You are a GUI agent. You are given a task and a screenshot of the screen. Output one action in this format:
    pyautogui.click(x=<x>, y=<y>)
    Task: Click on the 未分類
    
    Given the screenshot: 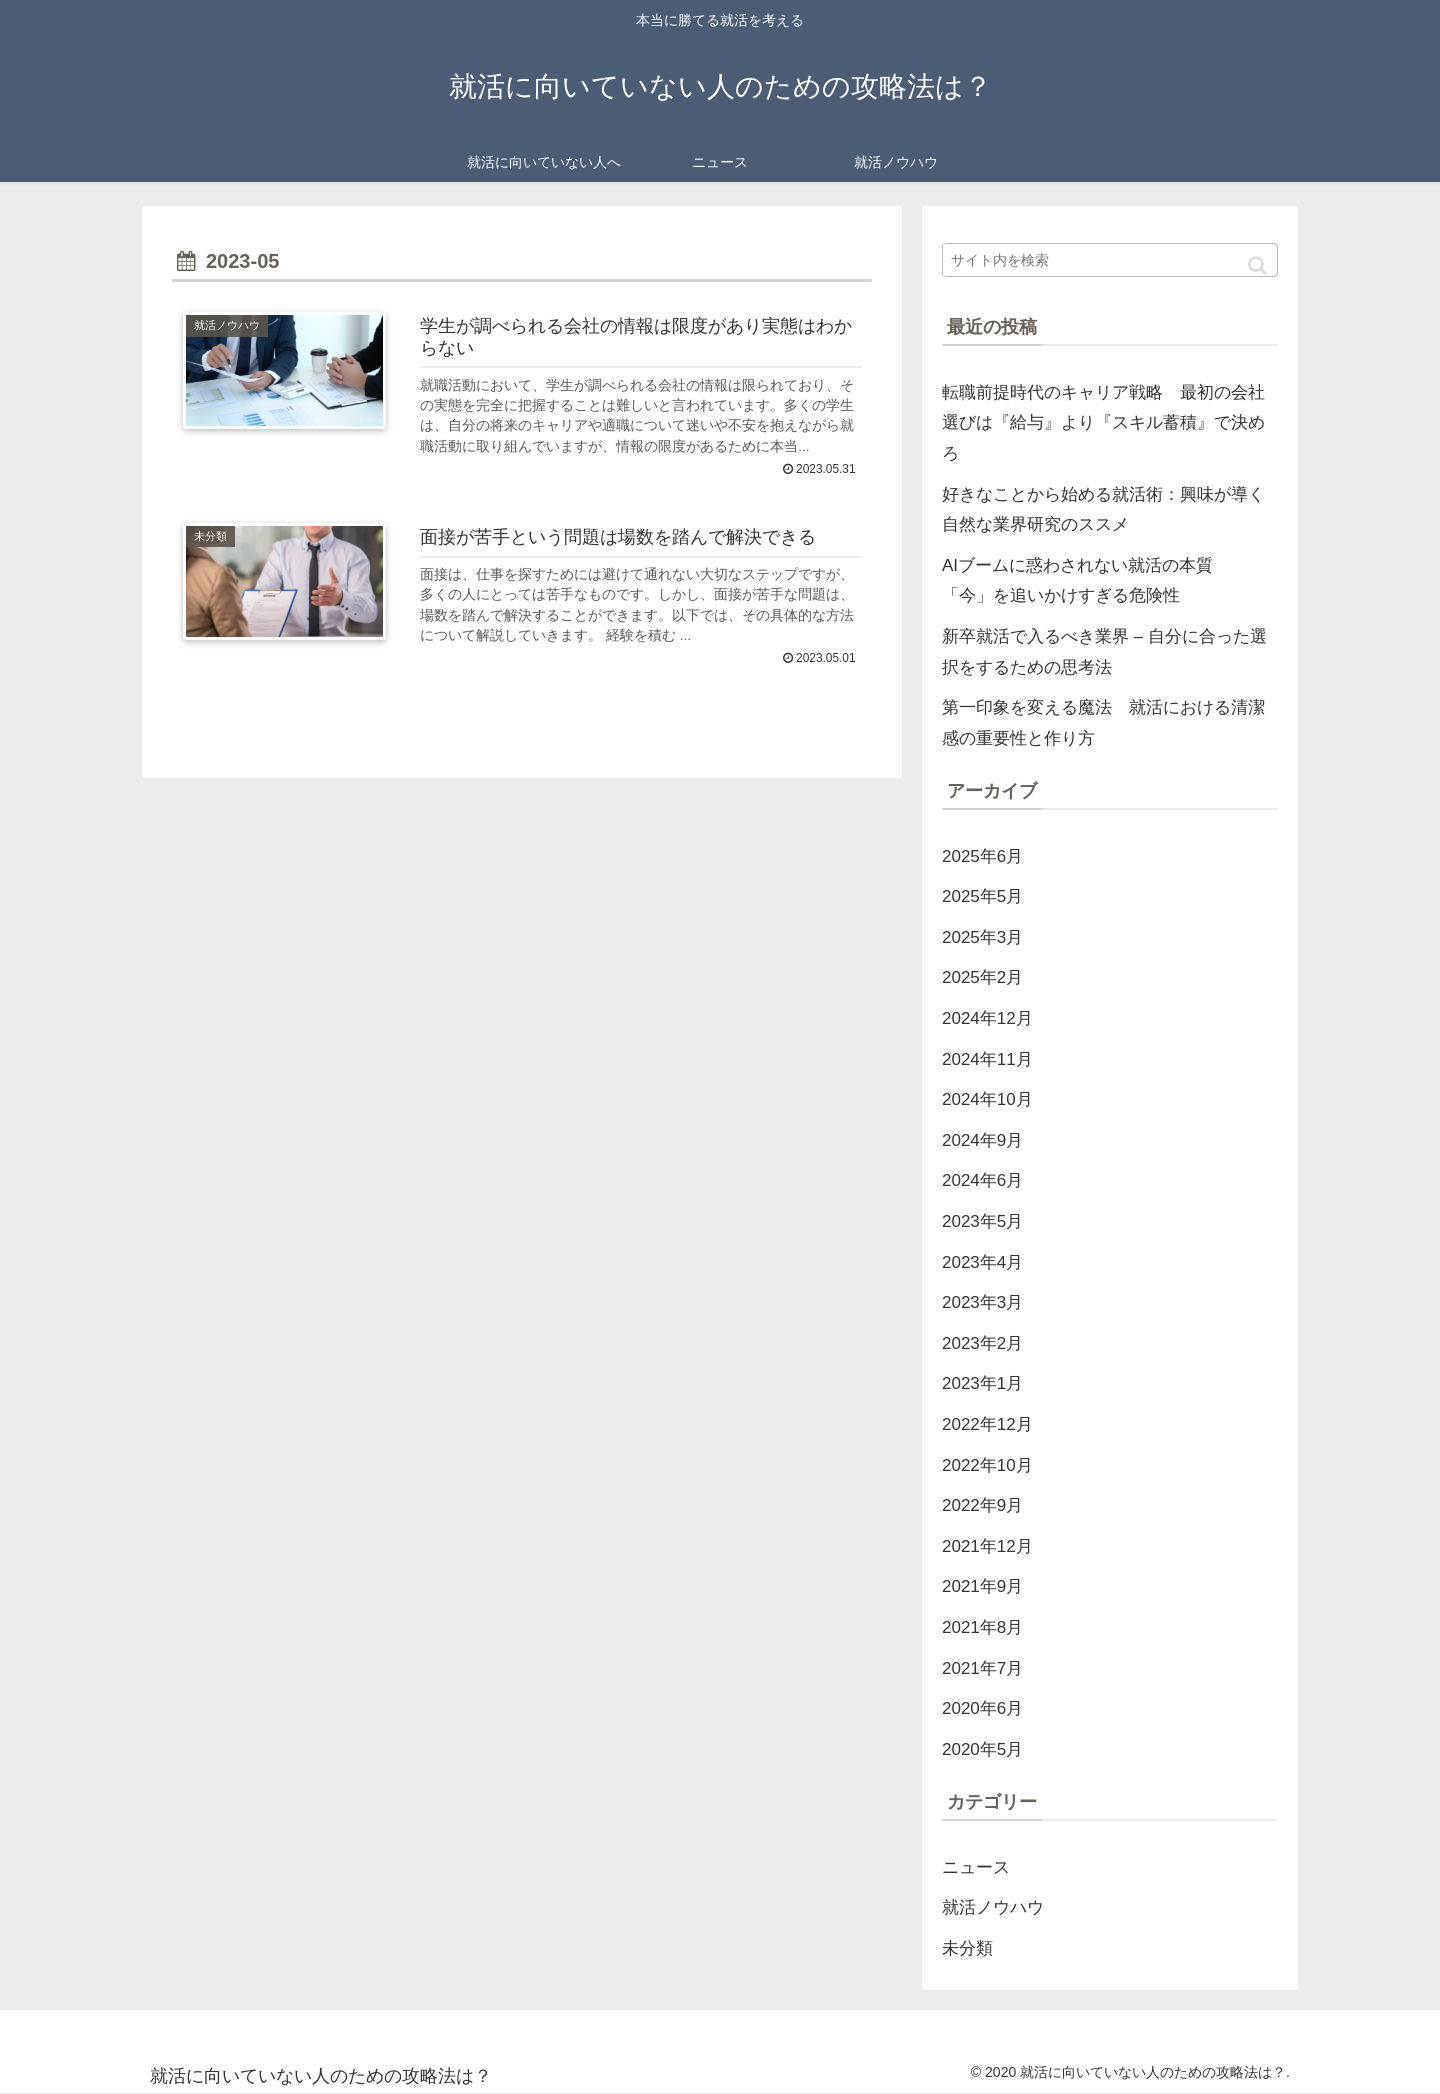 What is the action you would take?
    pyautogui.click(x=967, y=1948)
    